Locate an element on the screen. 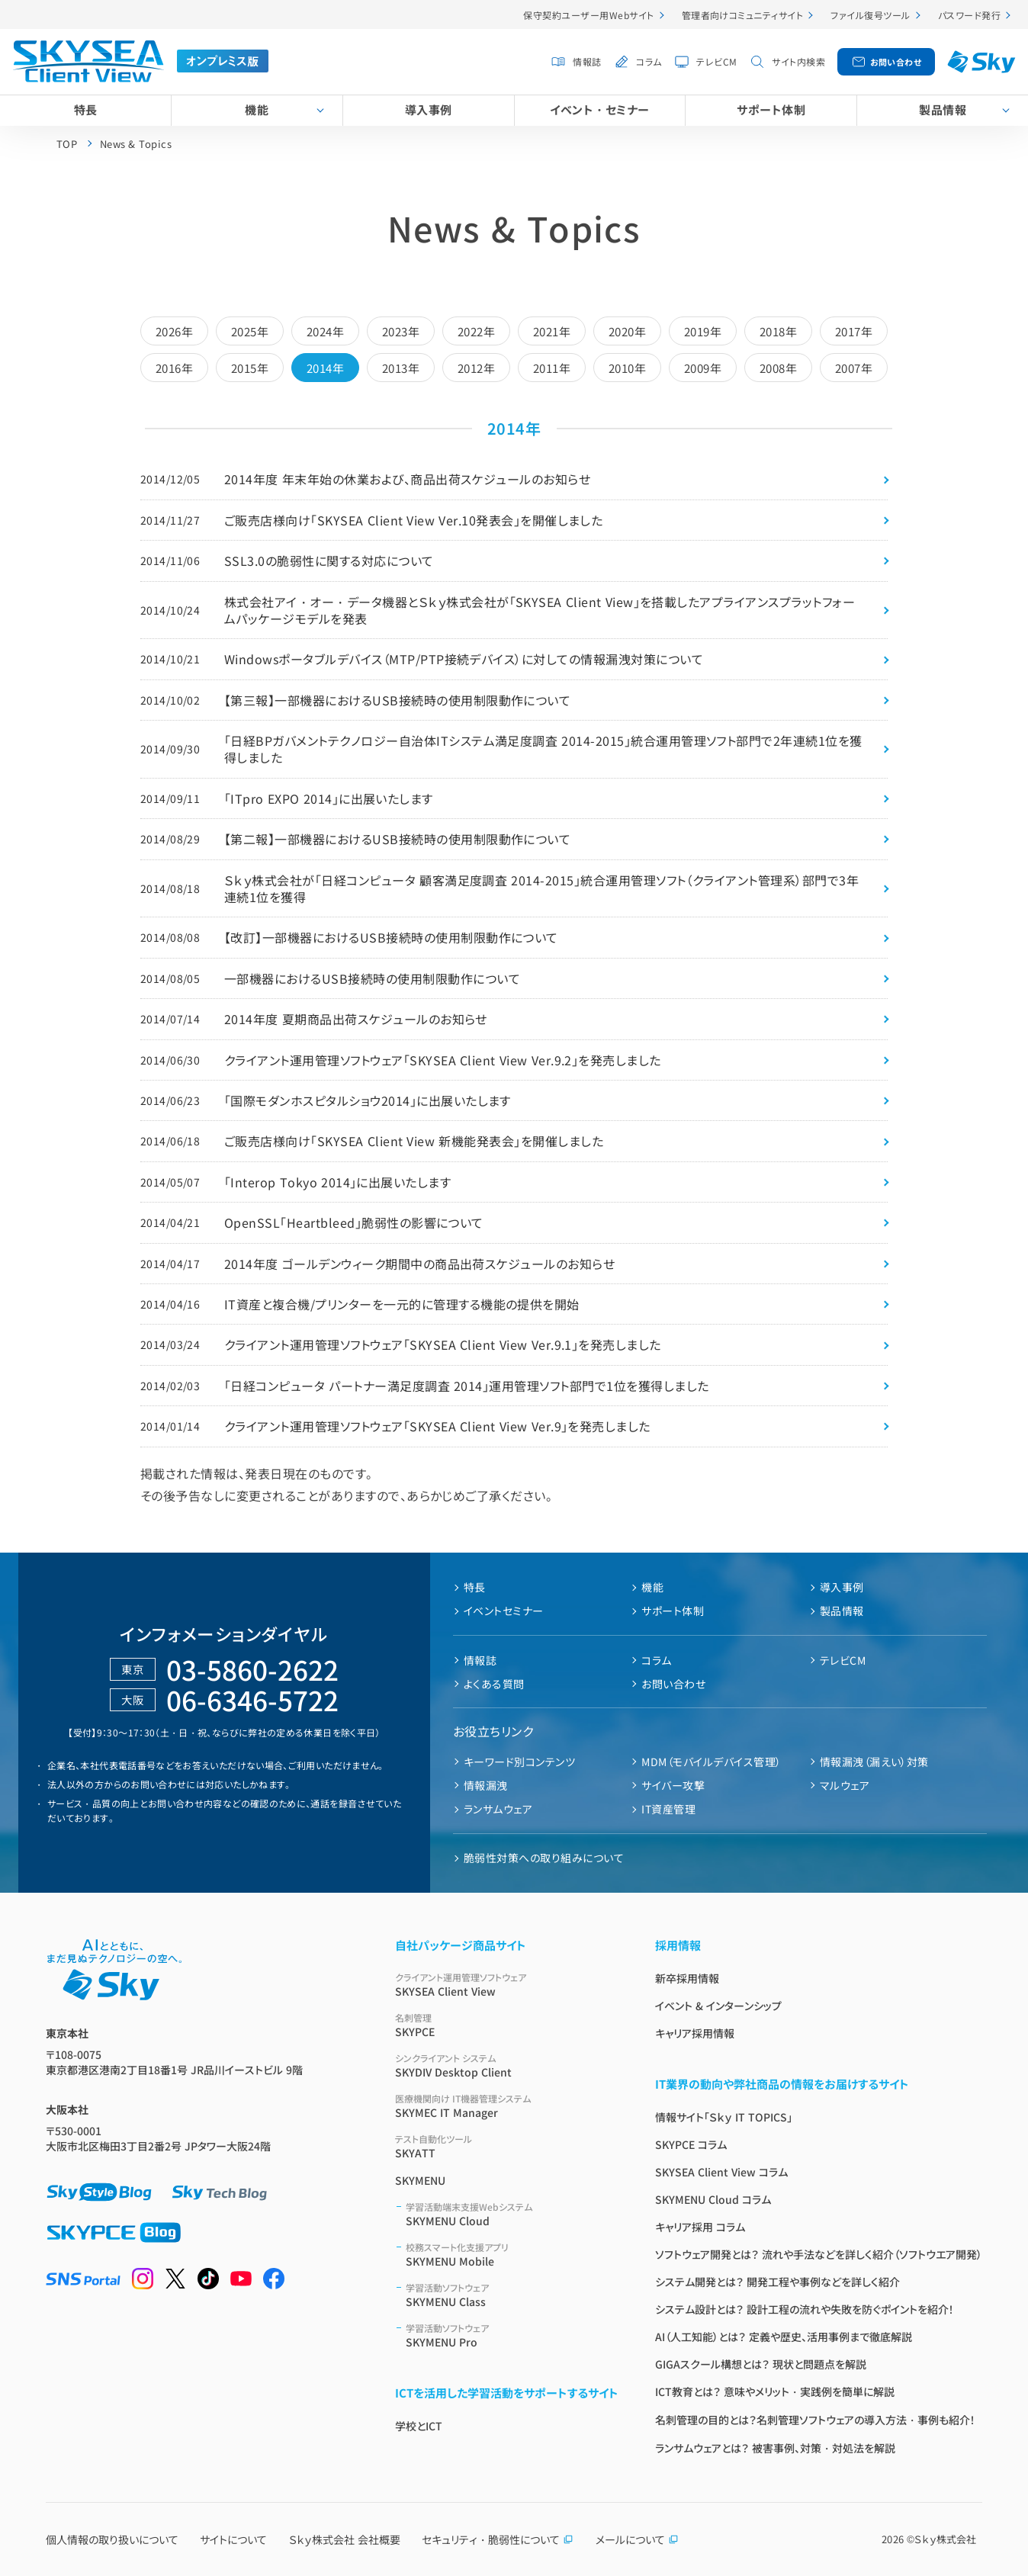 Image resolution: width=1028 pixels, height=2576 pixels. よくある質問 is located at coordinates (494, 1683).